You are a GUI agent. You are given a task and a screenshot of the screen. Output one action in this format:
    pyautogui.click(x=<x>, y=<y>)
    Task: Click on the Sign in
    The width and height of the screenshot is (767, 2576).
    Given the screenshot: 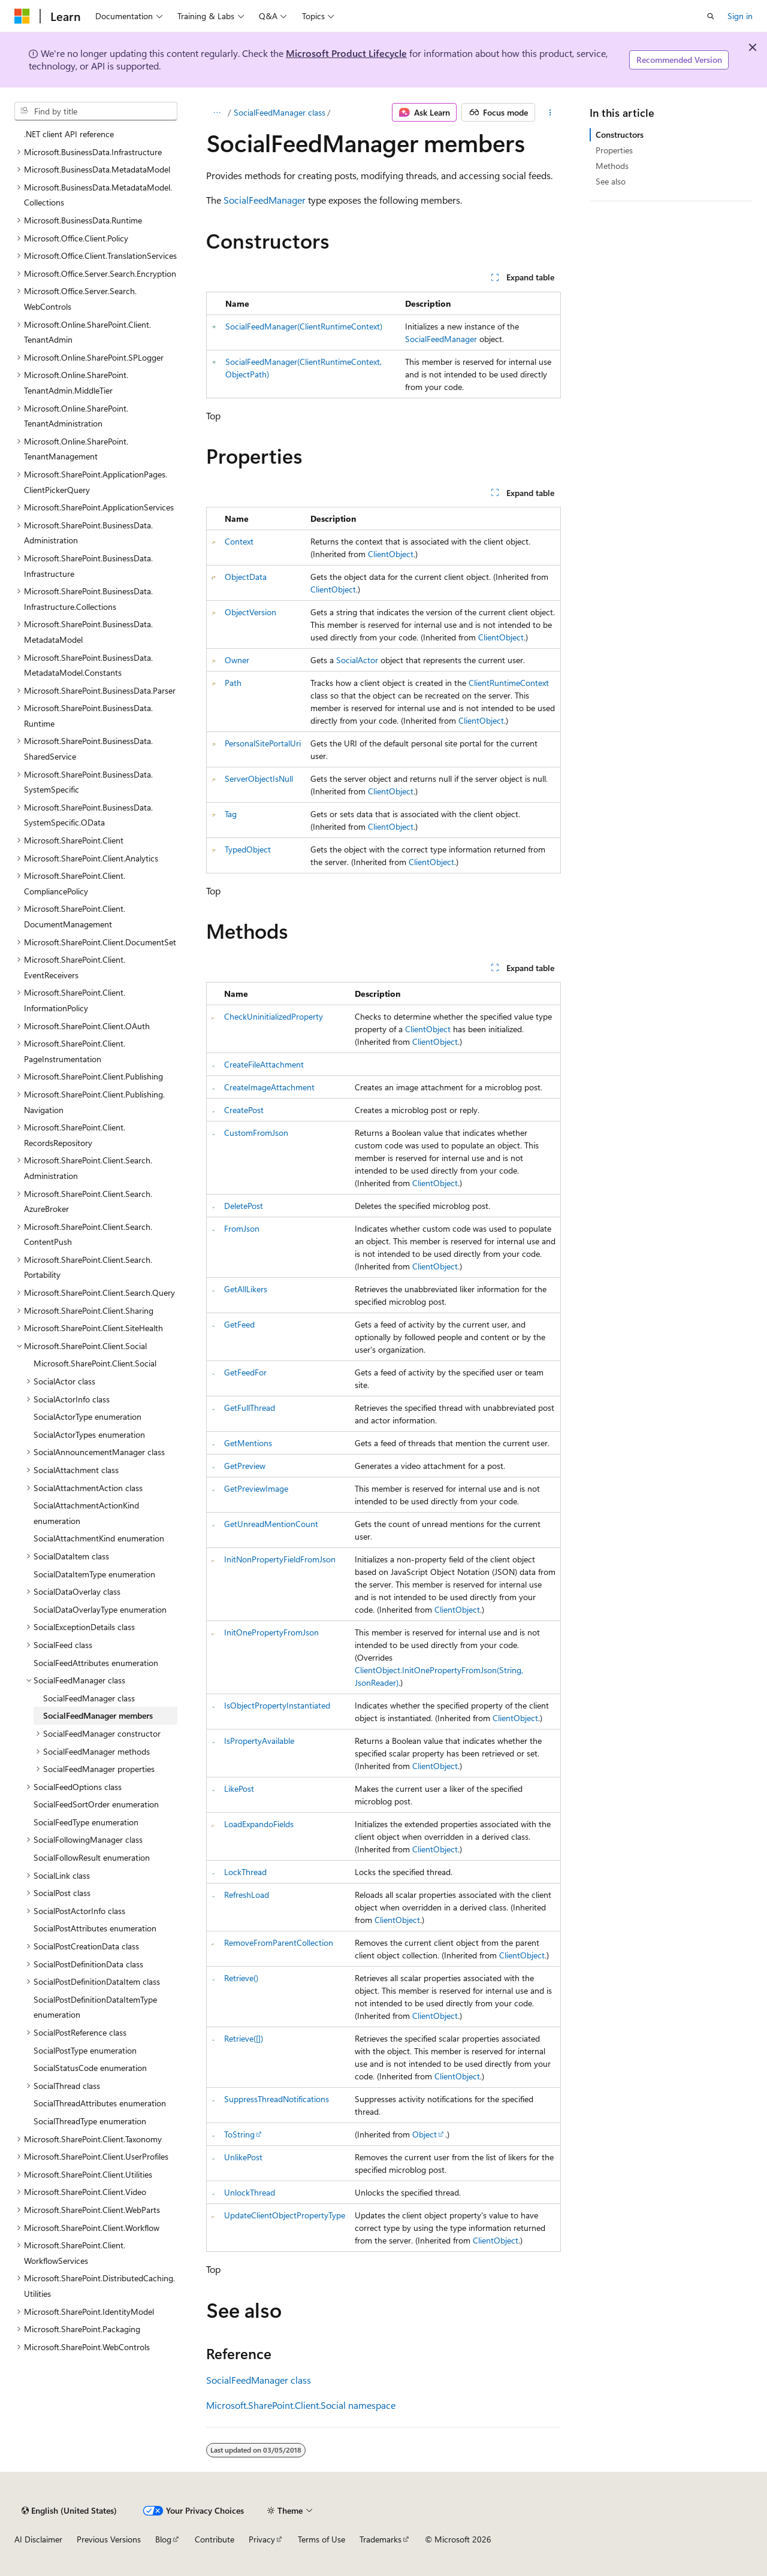 What is the action you would take?
    pyautogui.click(x=740, y=16)
    